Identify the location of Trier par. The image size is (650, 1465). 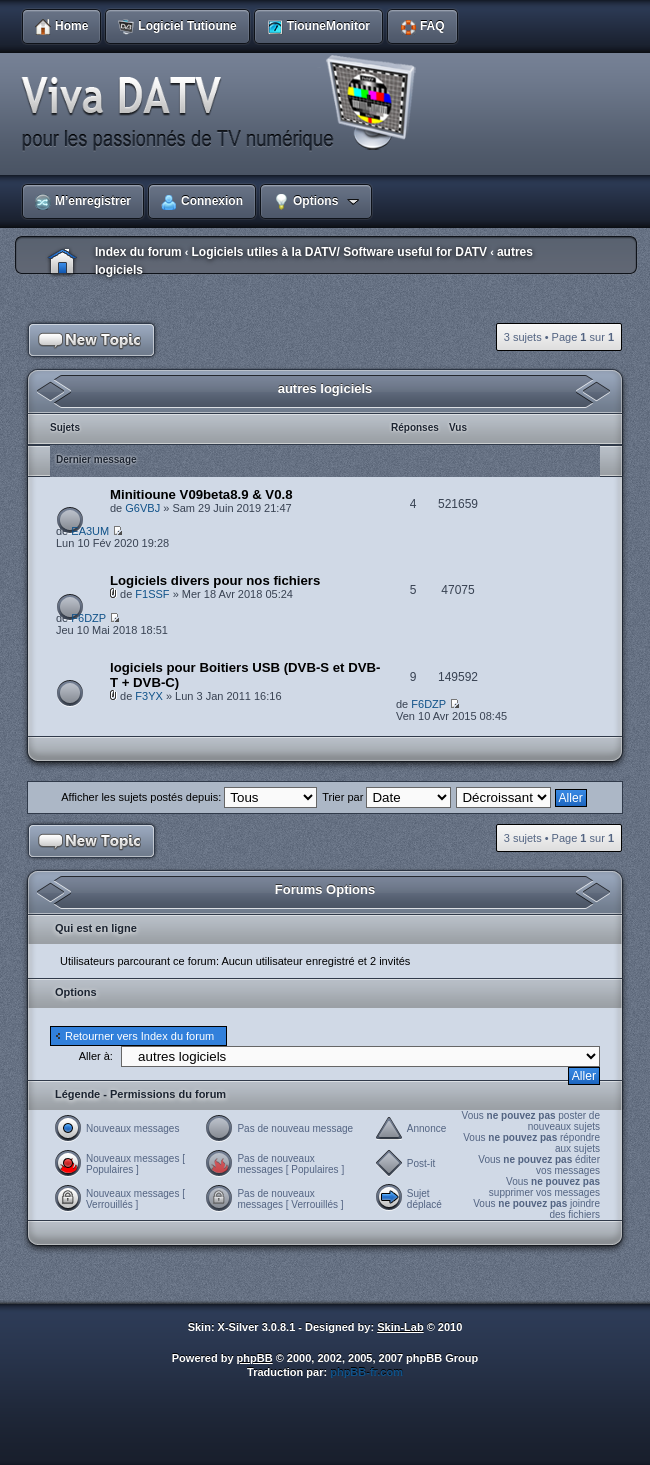
(386, 797).